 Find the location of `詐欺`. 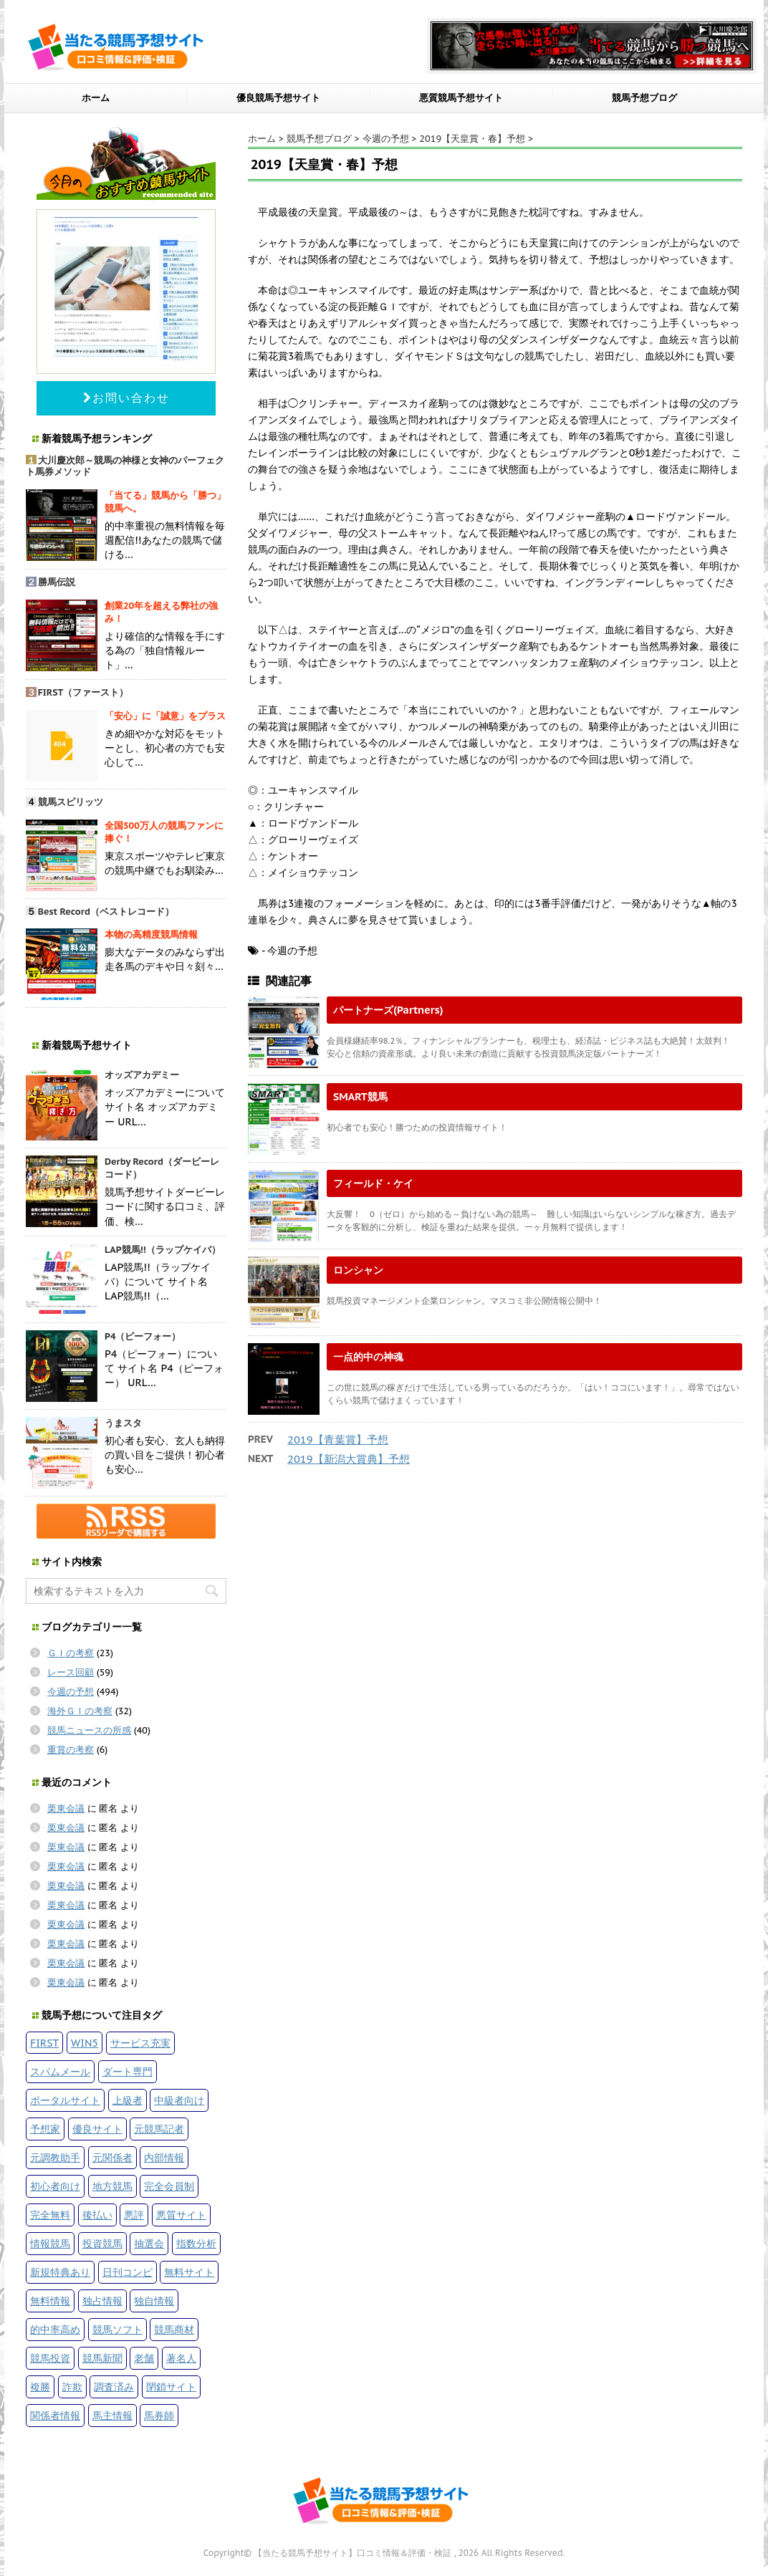

詐欺 is located at coordinates (72, 2386).